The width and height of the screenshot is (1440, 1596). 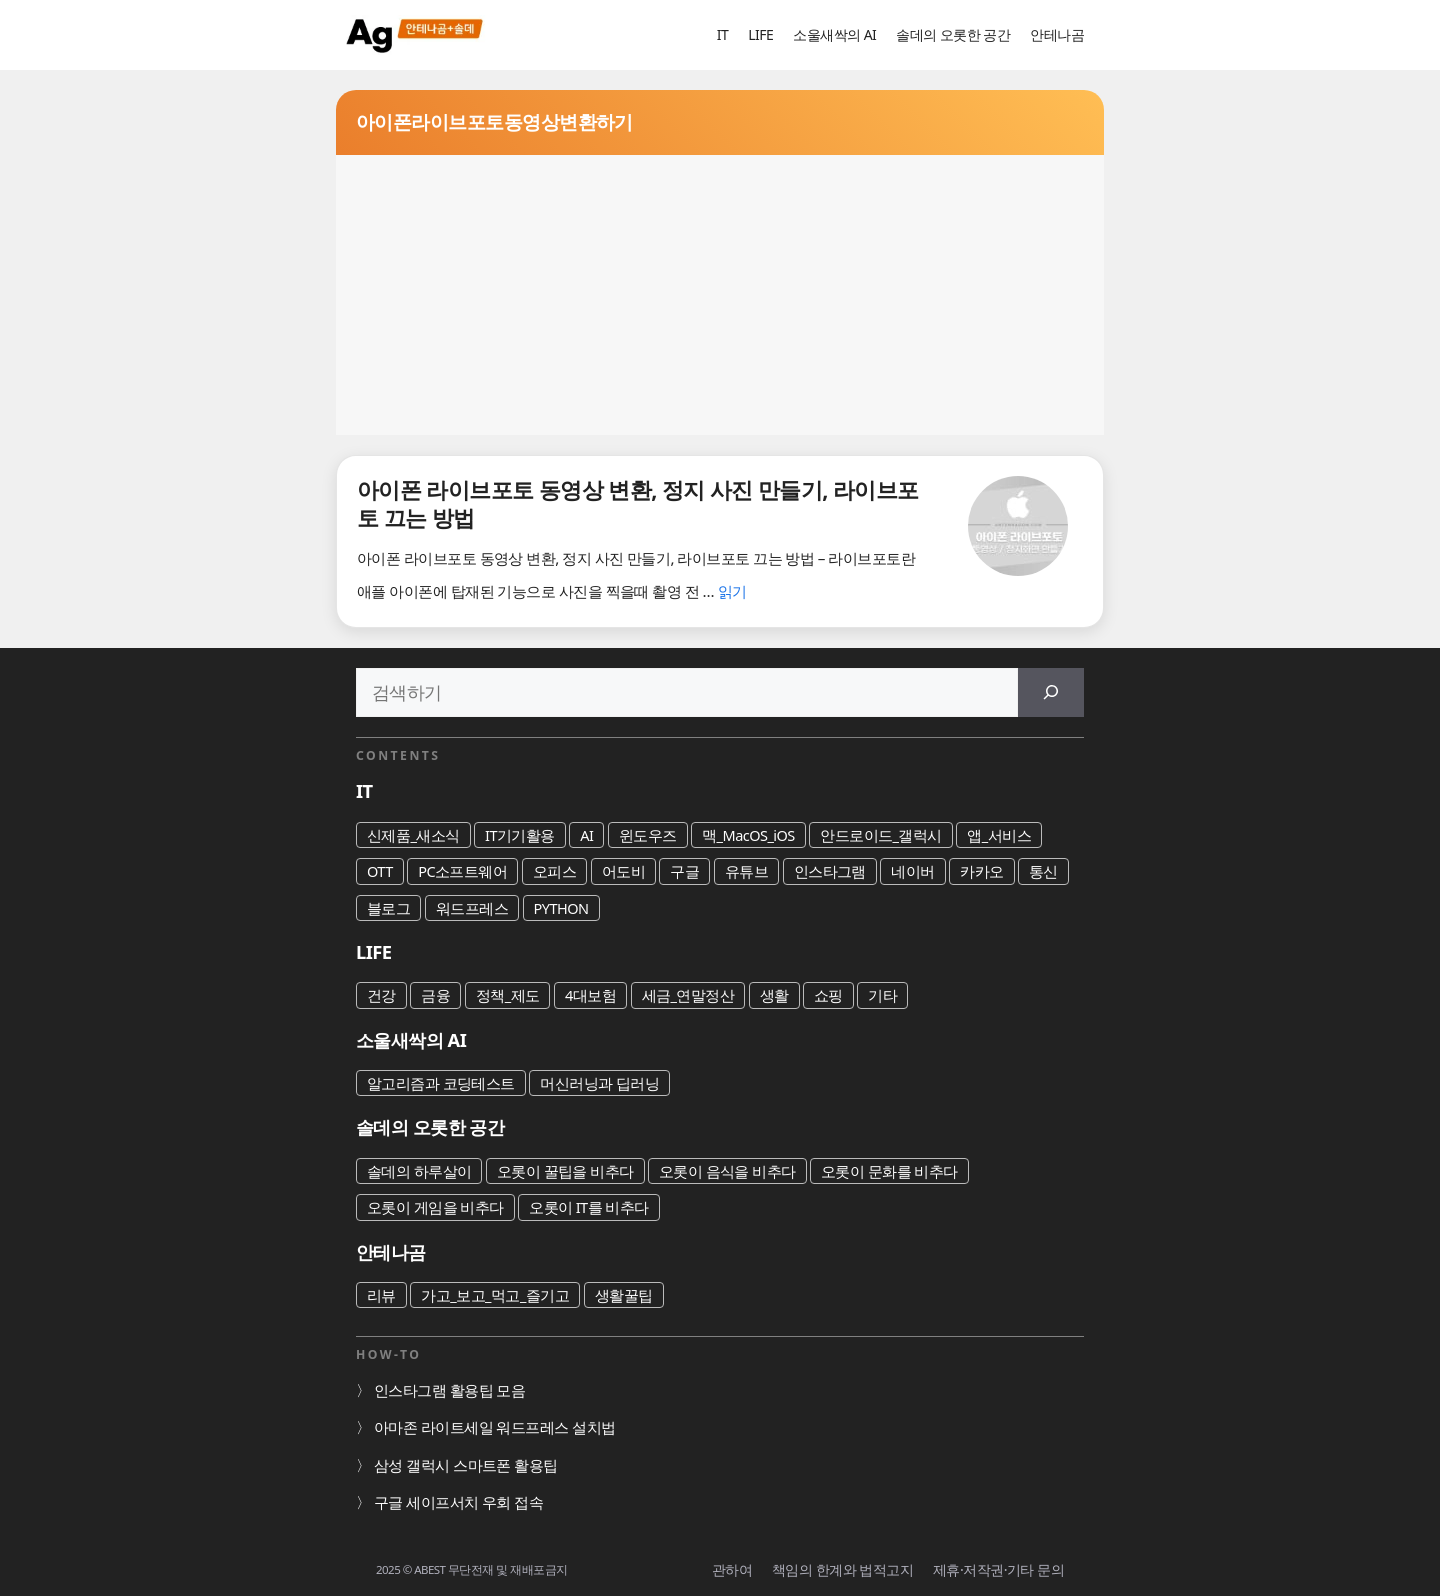 What do you see at coordinates (720, 295) in the screenshot?
I see `[Advertisement]` at bounding box center [720, 295].